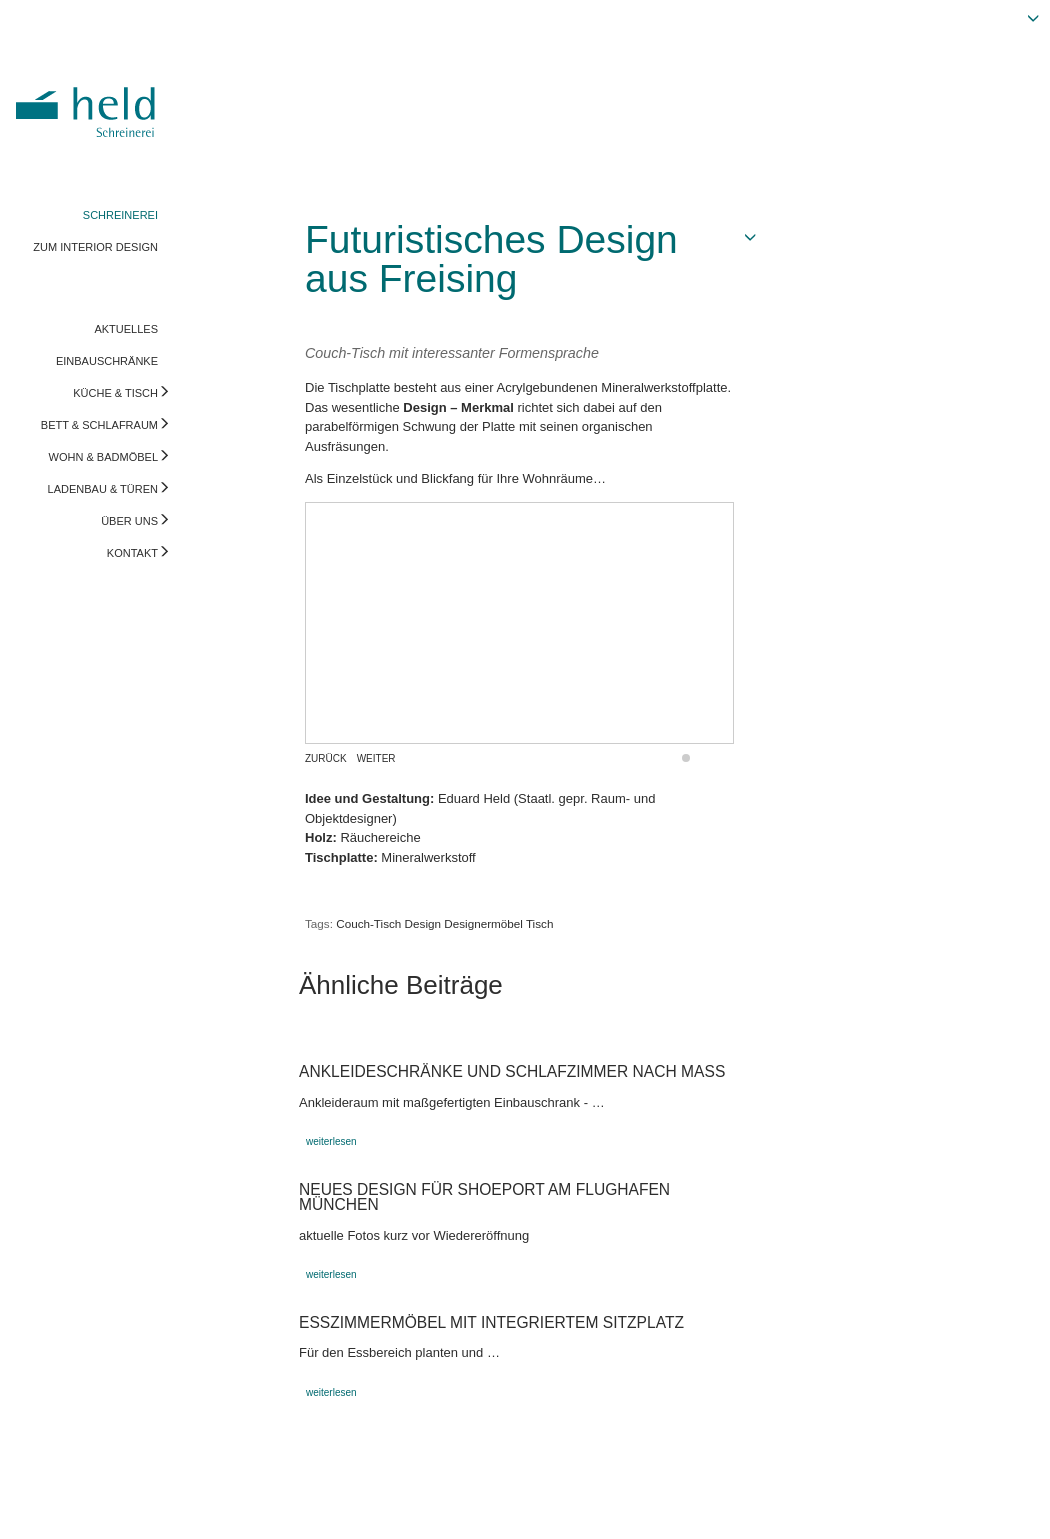 This screenshot has height=1539, width=1050. What do you see at coordinates (95, 247) in the screenshot?
I see `ZUM INTERIOR DESIGN` at bounding box center [95, 247].